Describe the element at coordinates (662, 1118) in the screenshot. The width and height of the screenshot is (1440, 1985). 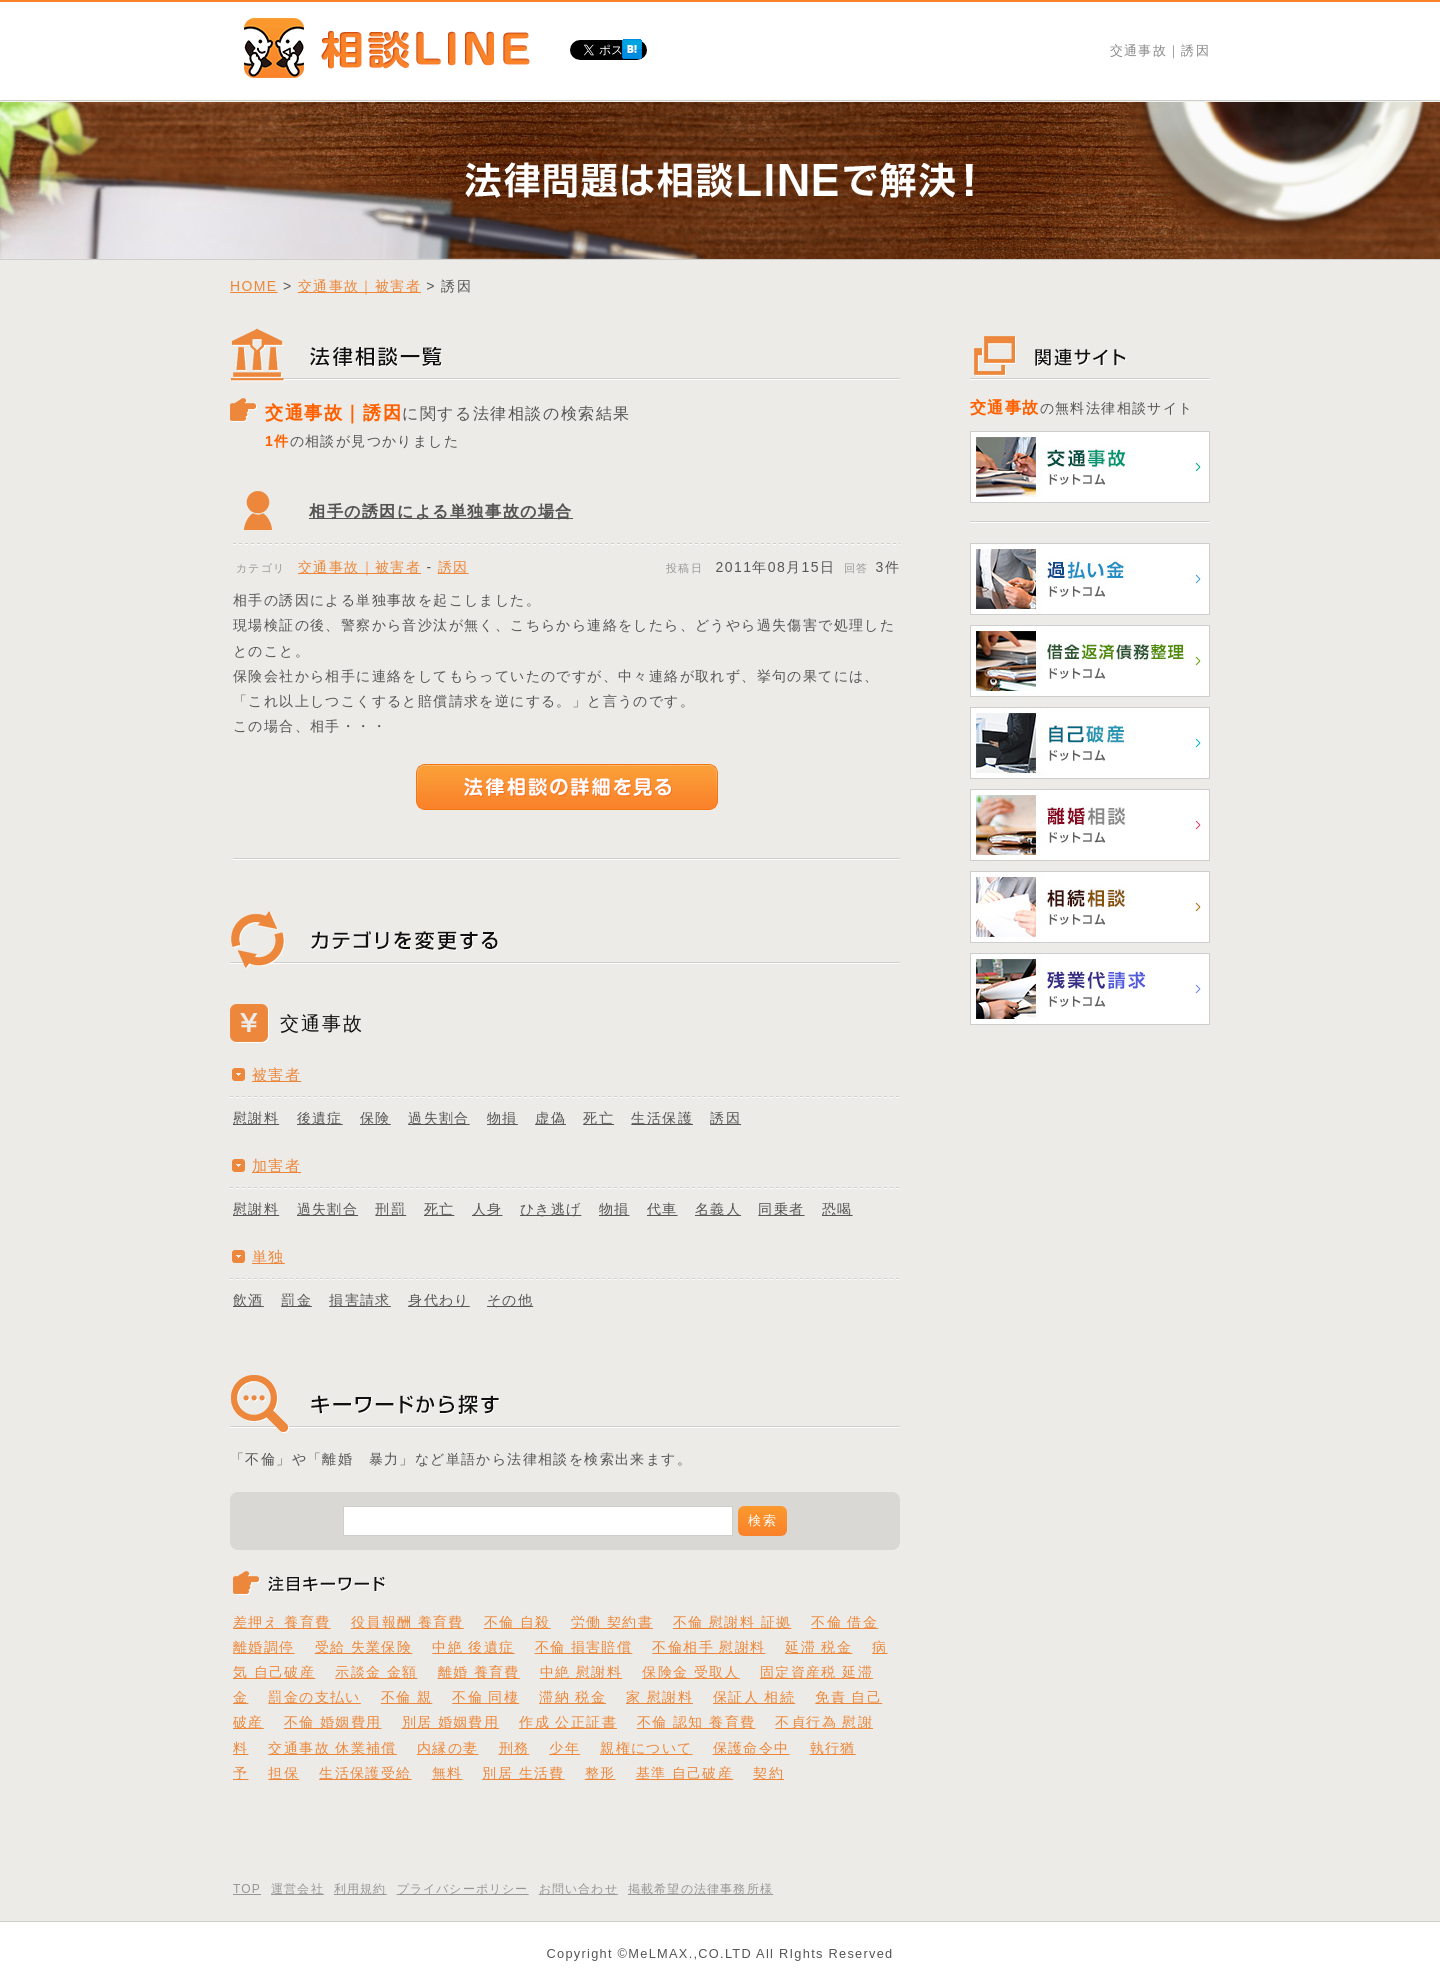
I see `生活保護` at that location.